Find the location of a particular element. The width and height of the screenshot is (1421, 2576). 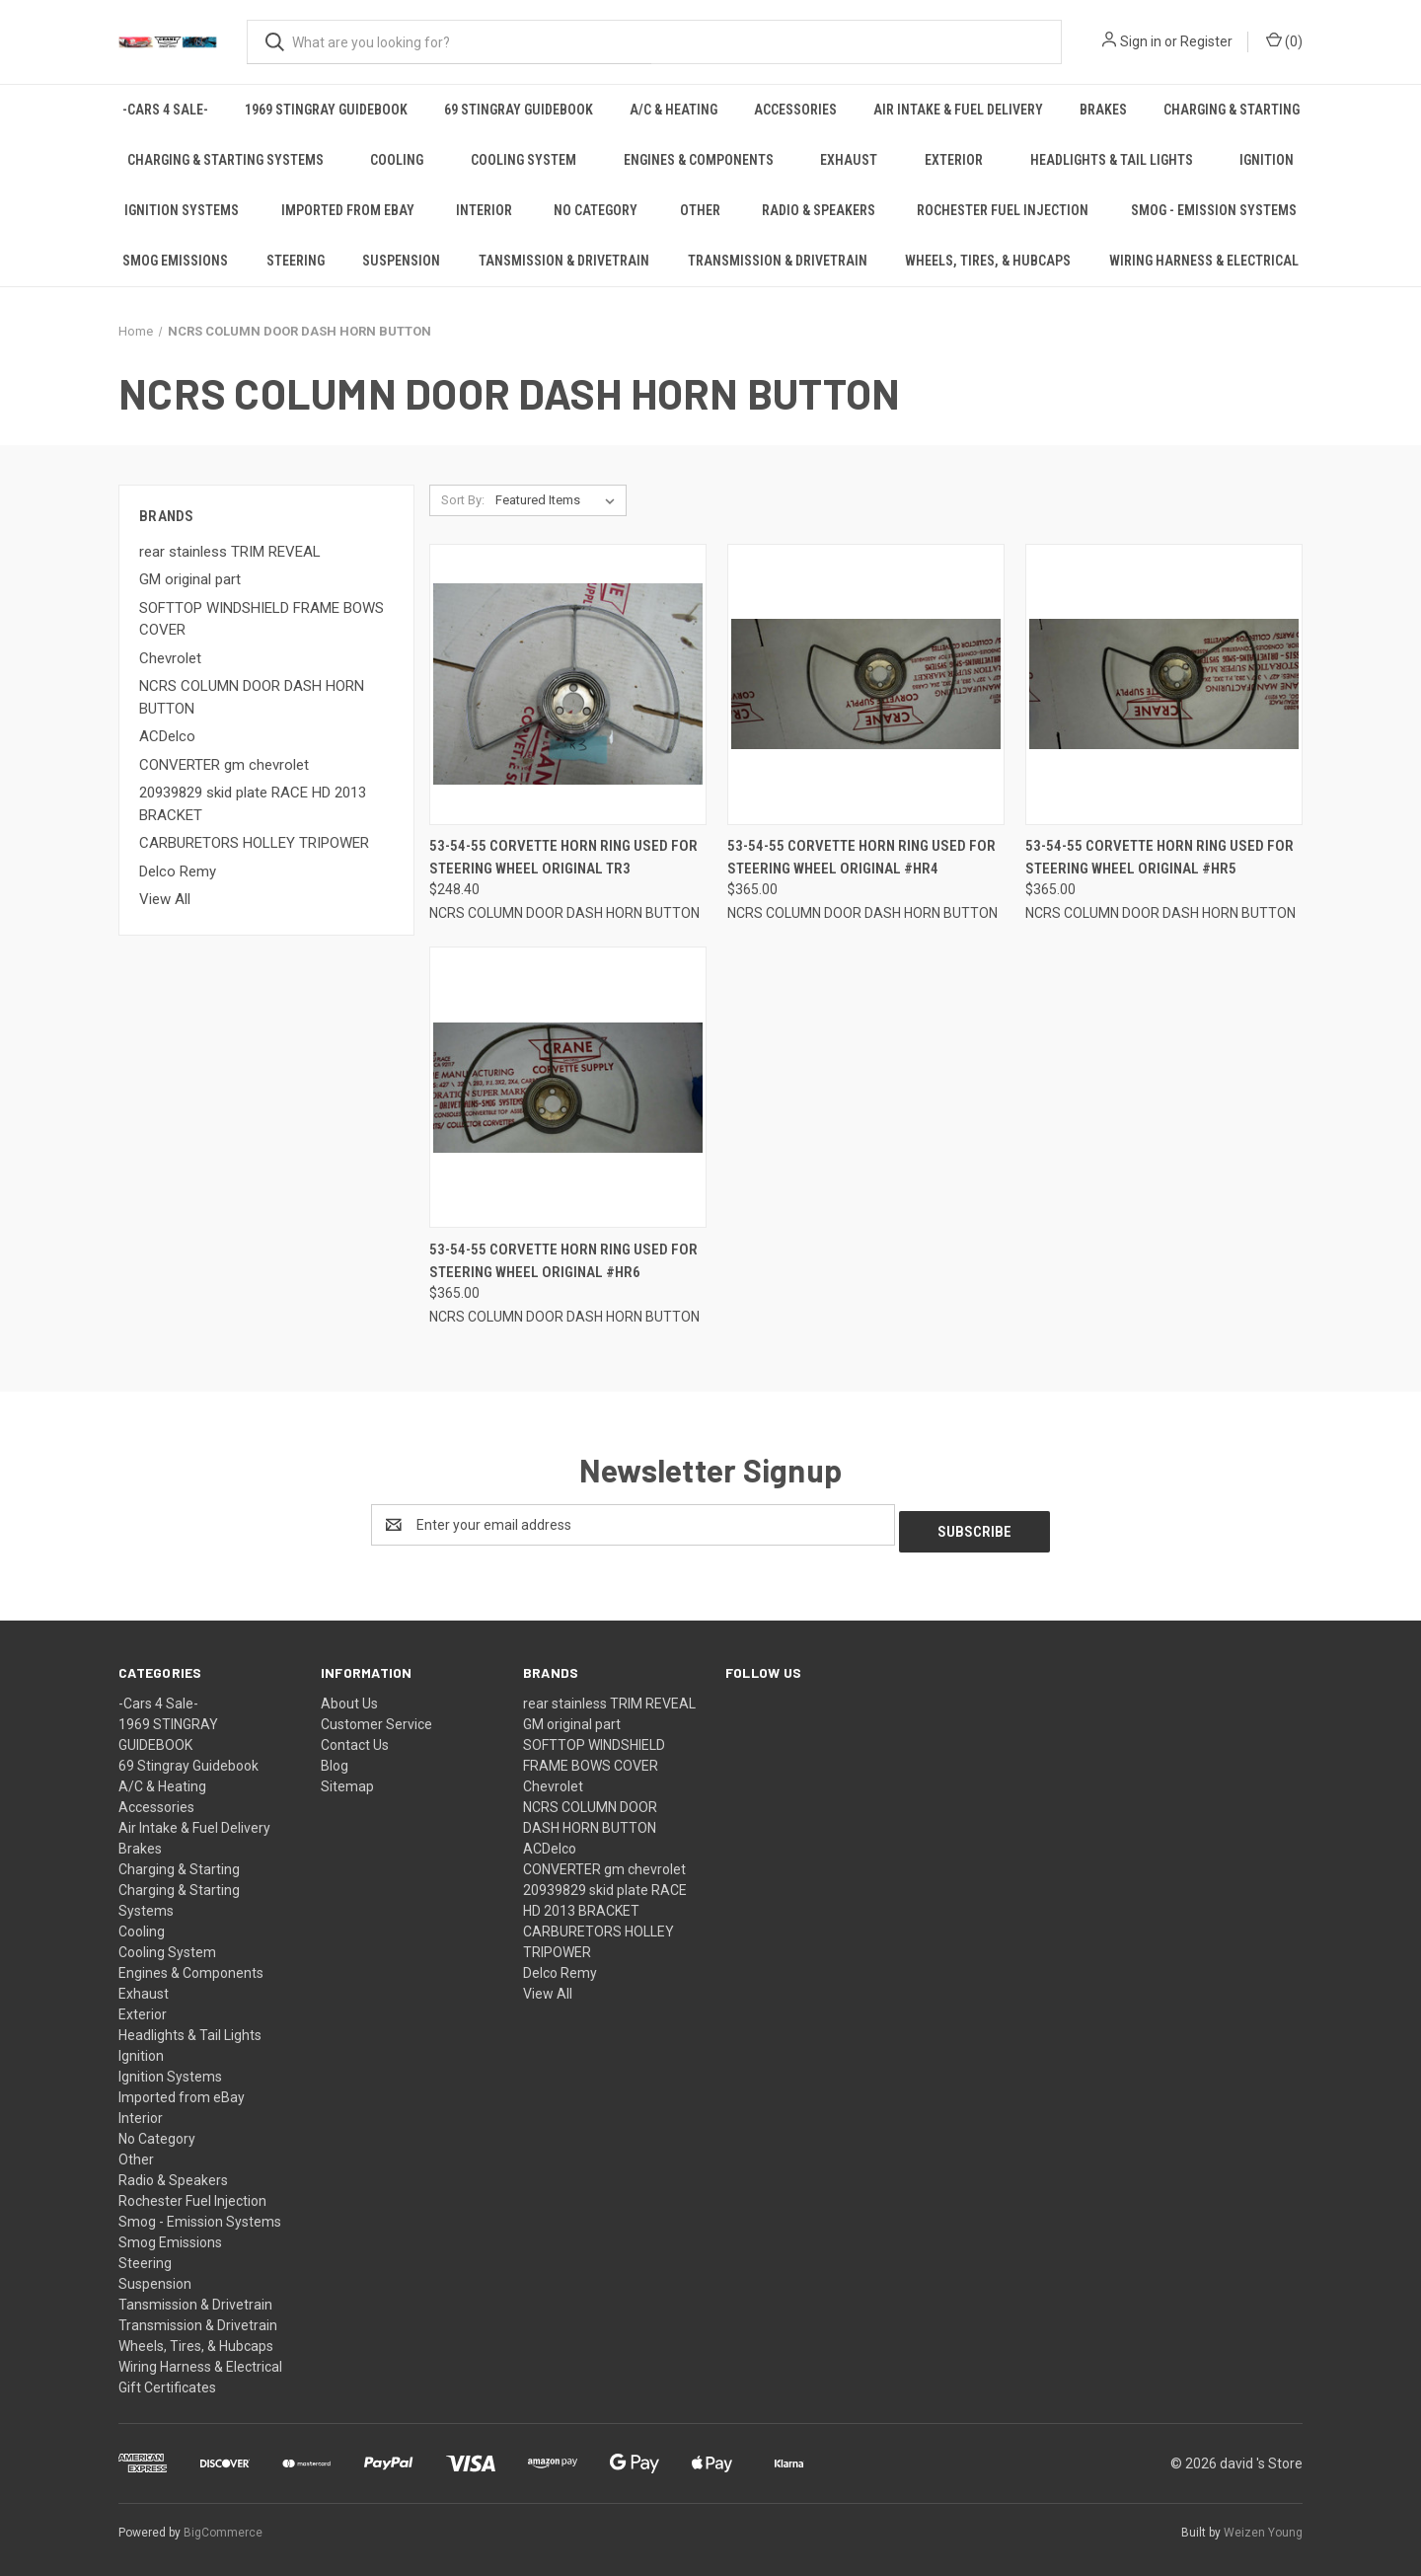

Cooling System is located at coordinates (523, 160).